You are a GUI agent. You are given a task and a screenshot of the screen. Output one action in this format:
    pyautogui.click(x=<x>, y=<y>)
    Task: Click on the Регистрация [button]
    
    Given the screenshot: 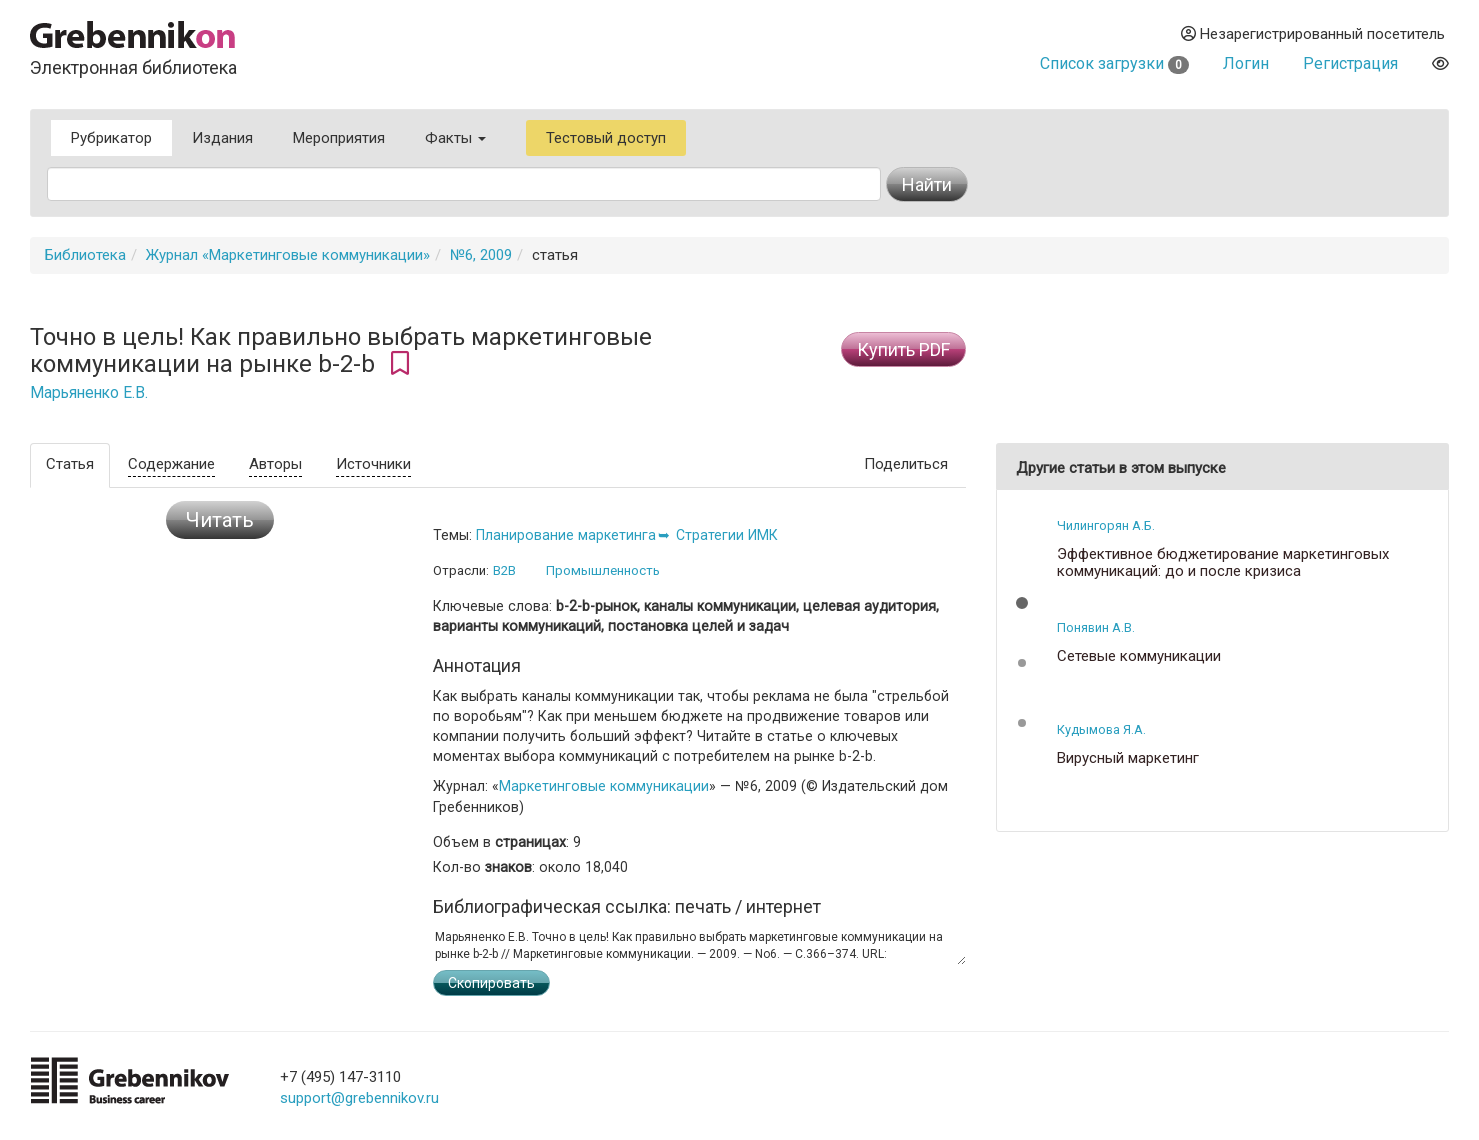 What is the action you would take?
    pyautogui.click(x=1350, y=63)
    